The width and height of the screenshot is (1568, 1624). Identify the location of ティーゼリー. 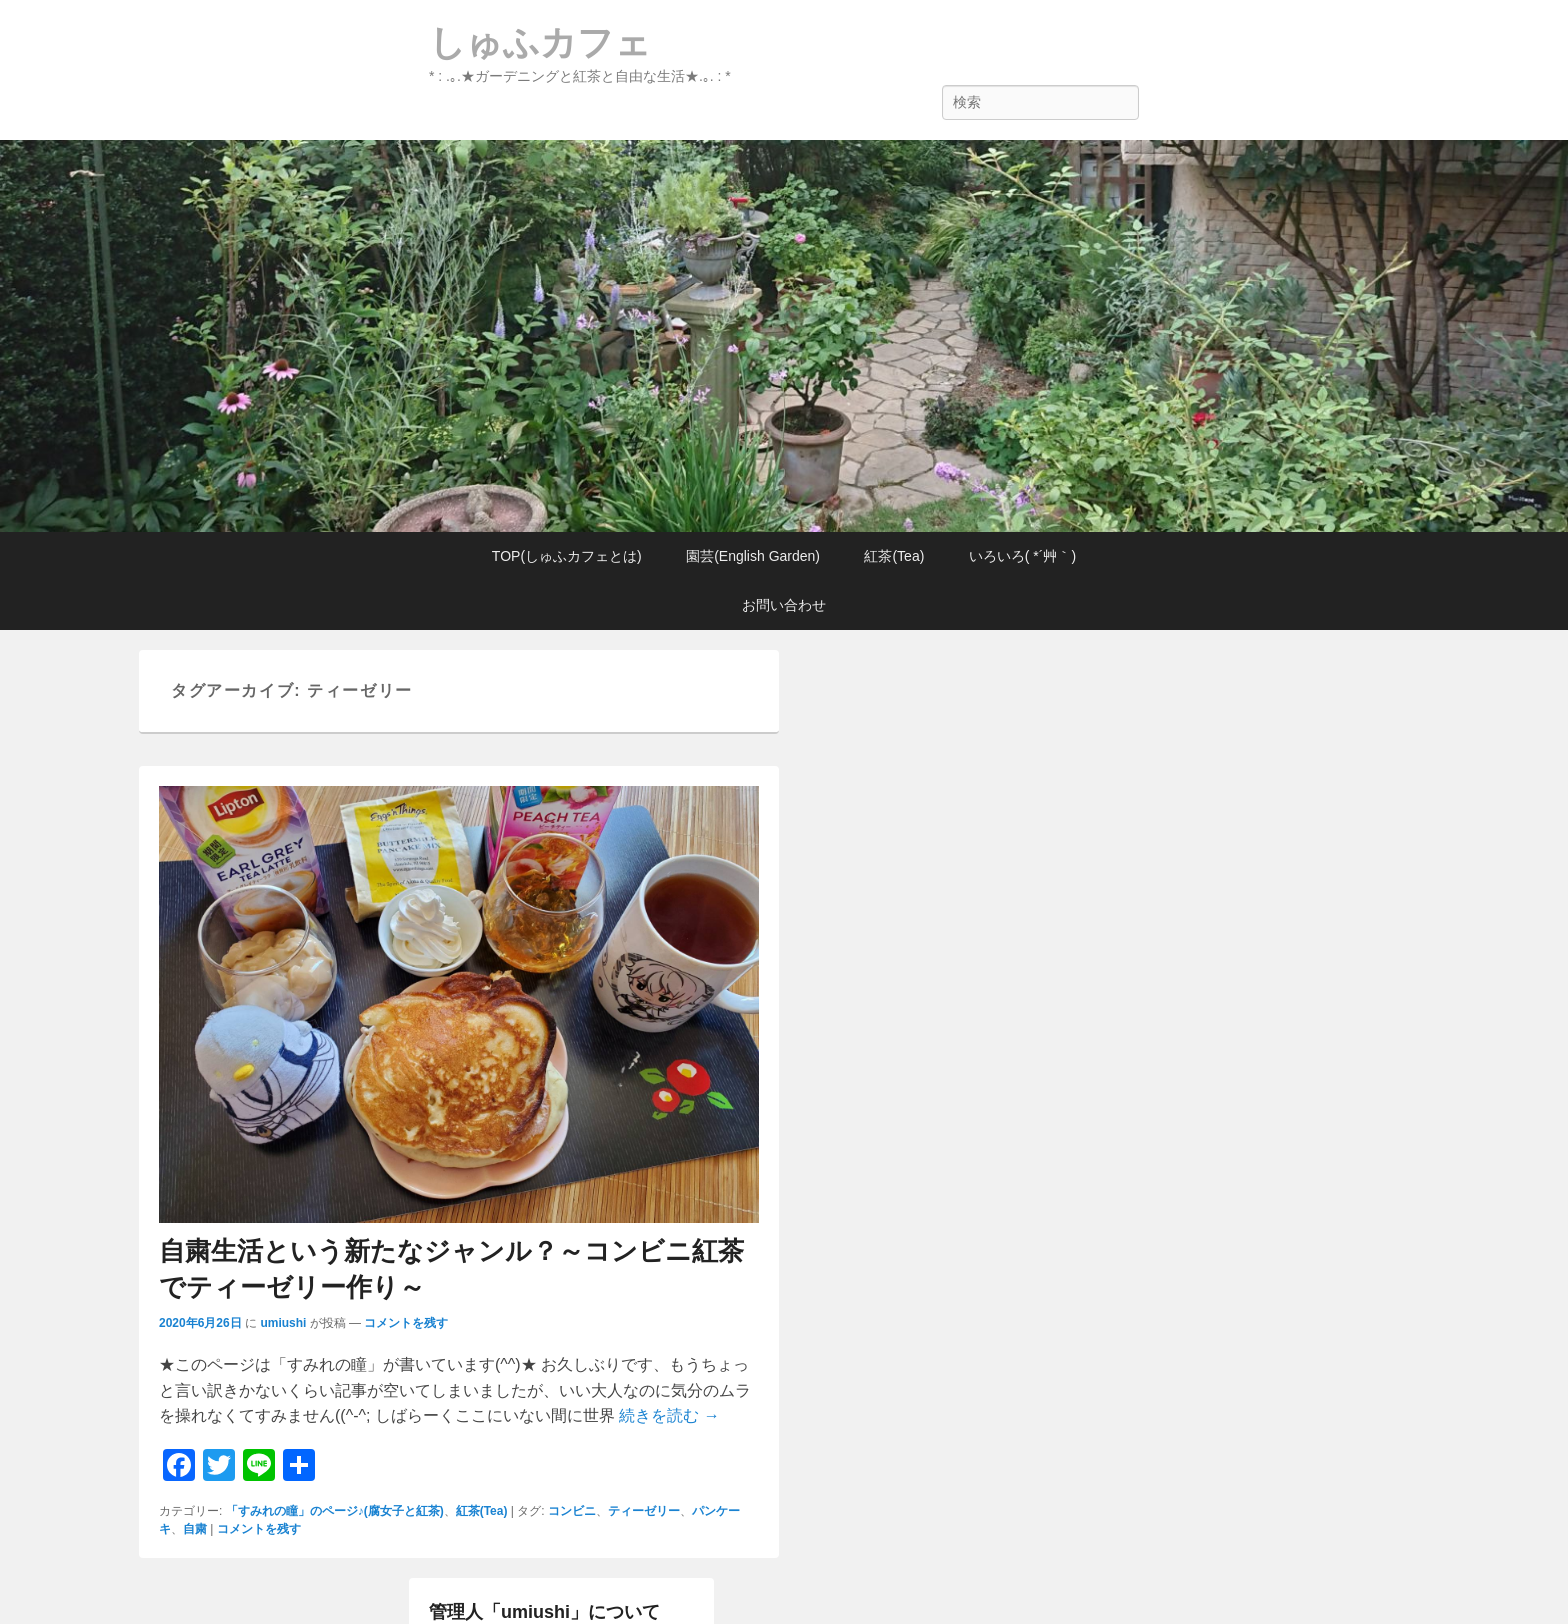
(644, 1511).